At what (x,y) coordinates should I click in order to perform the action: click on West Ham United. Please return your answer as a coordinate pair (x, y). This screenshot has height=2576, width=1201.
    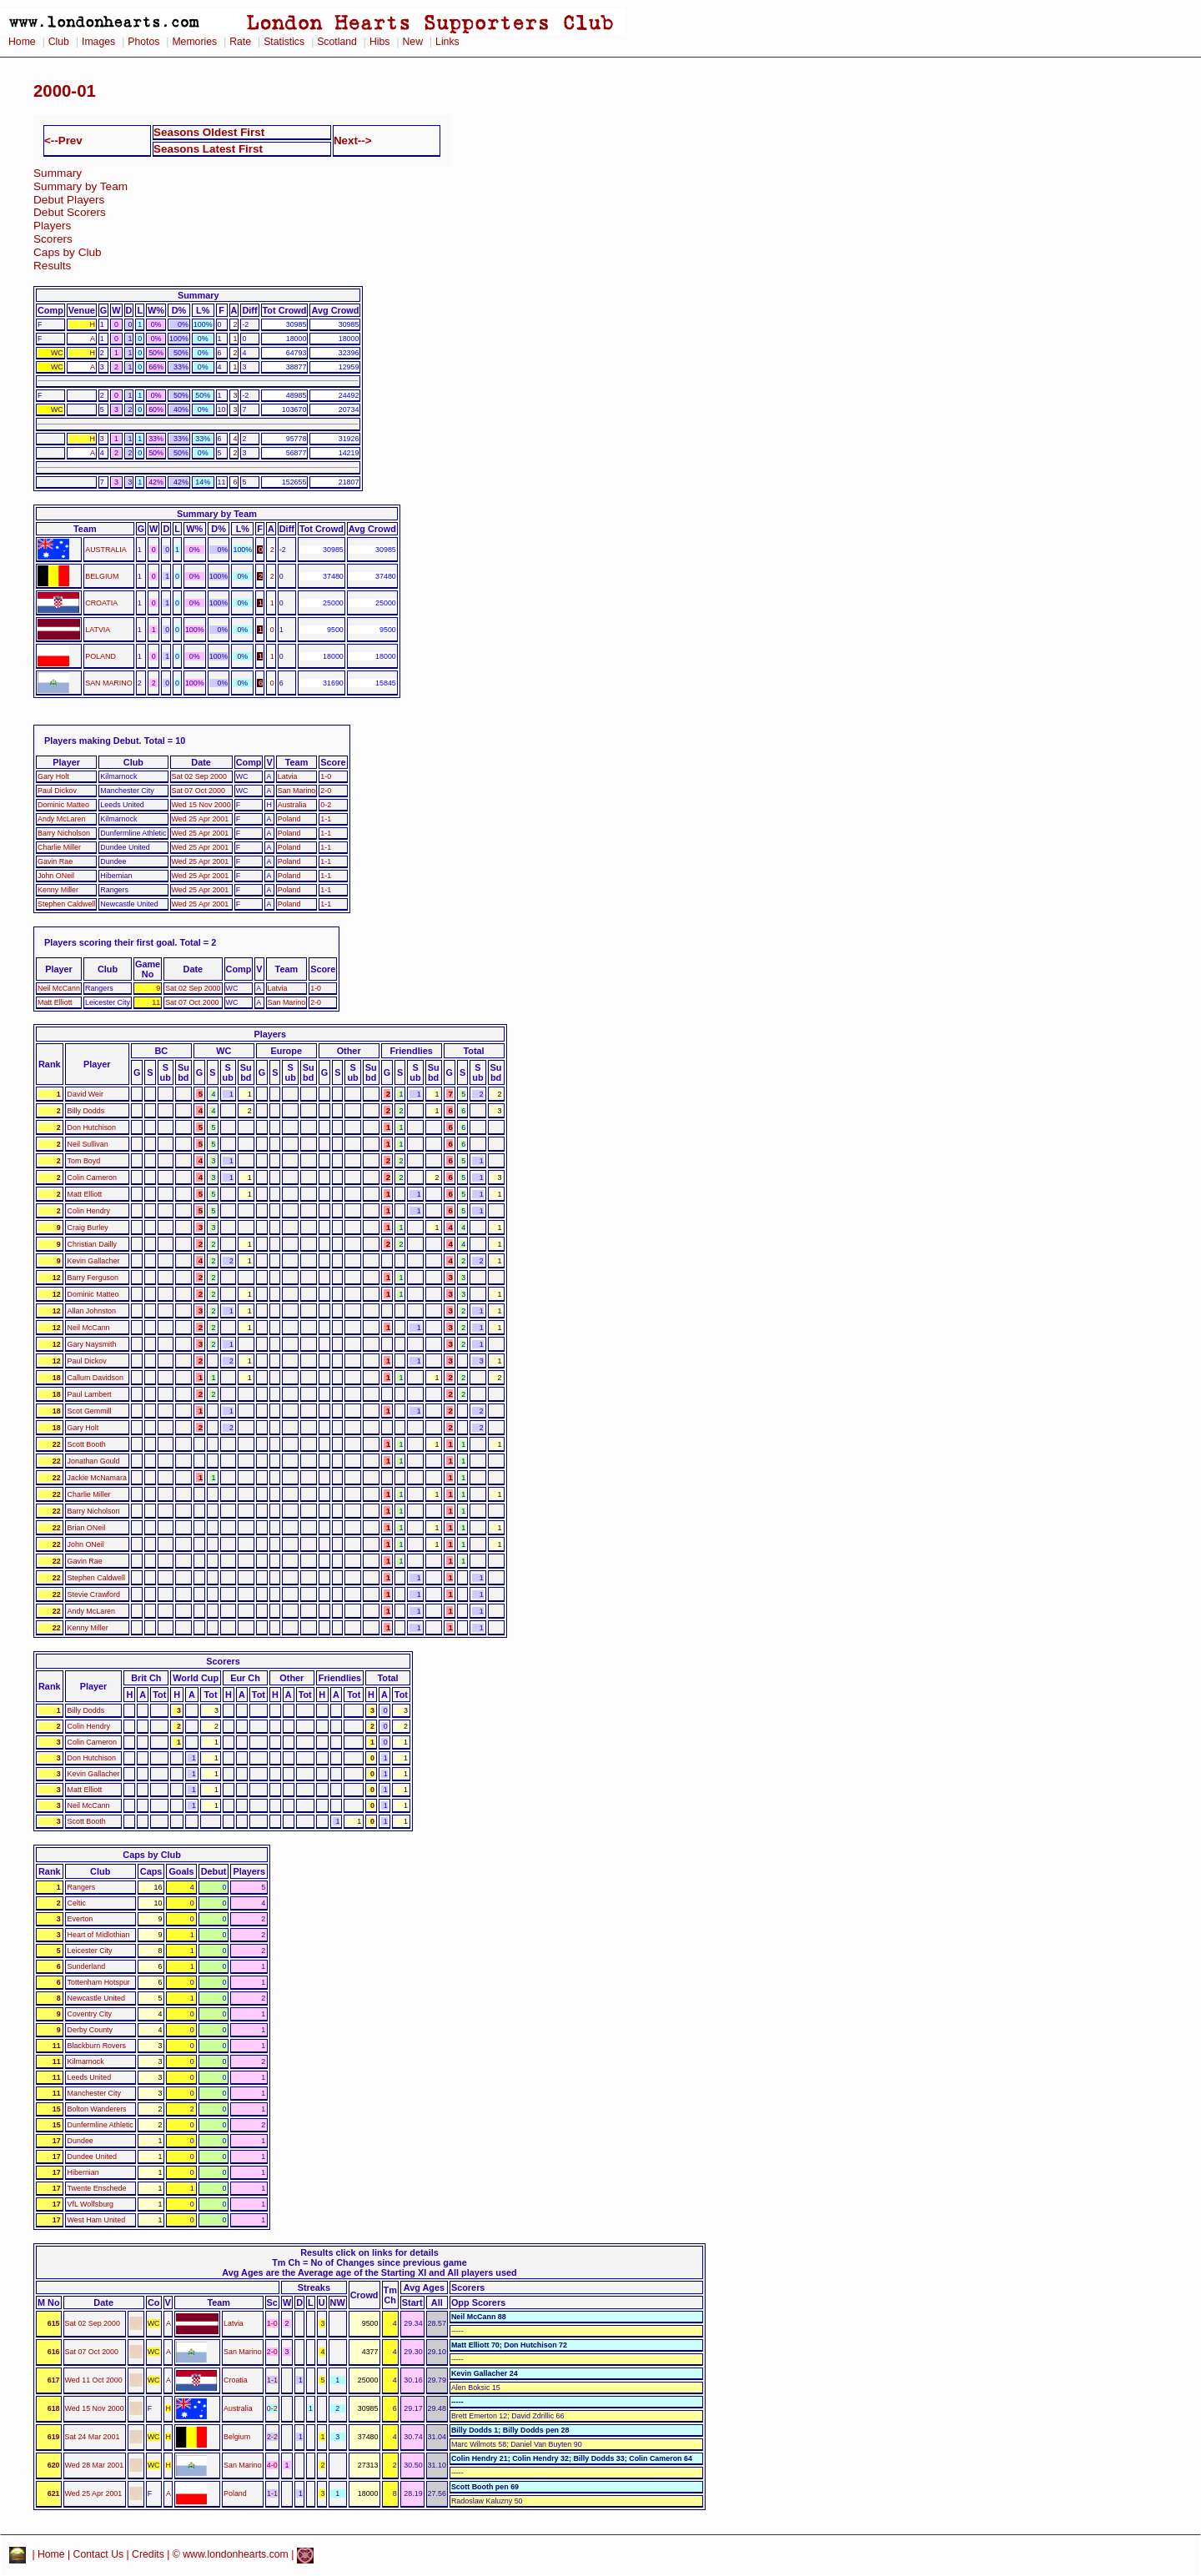
    Looking at the image, I should click on (97, 2220).